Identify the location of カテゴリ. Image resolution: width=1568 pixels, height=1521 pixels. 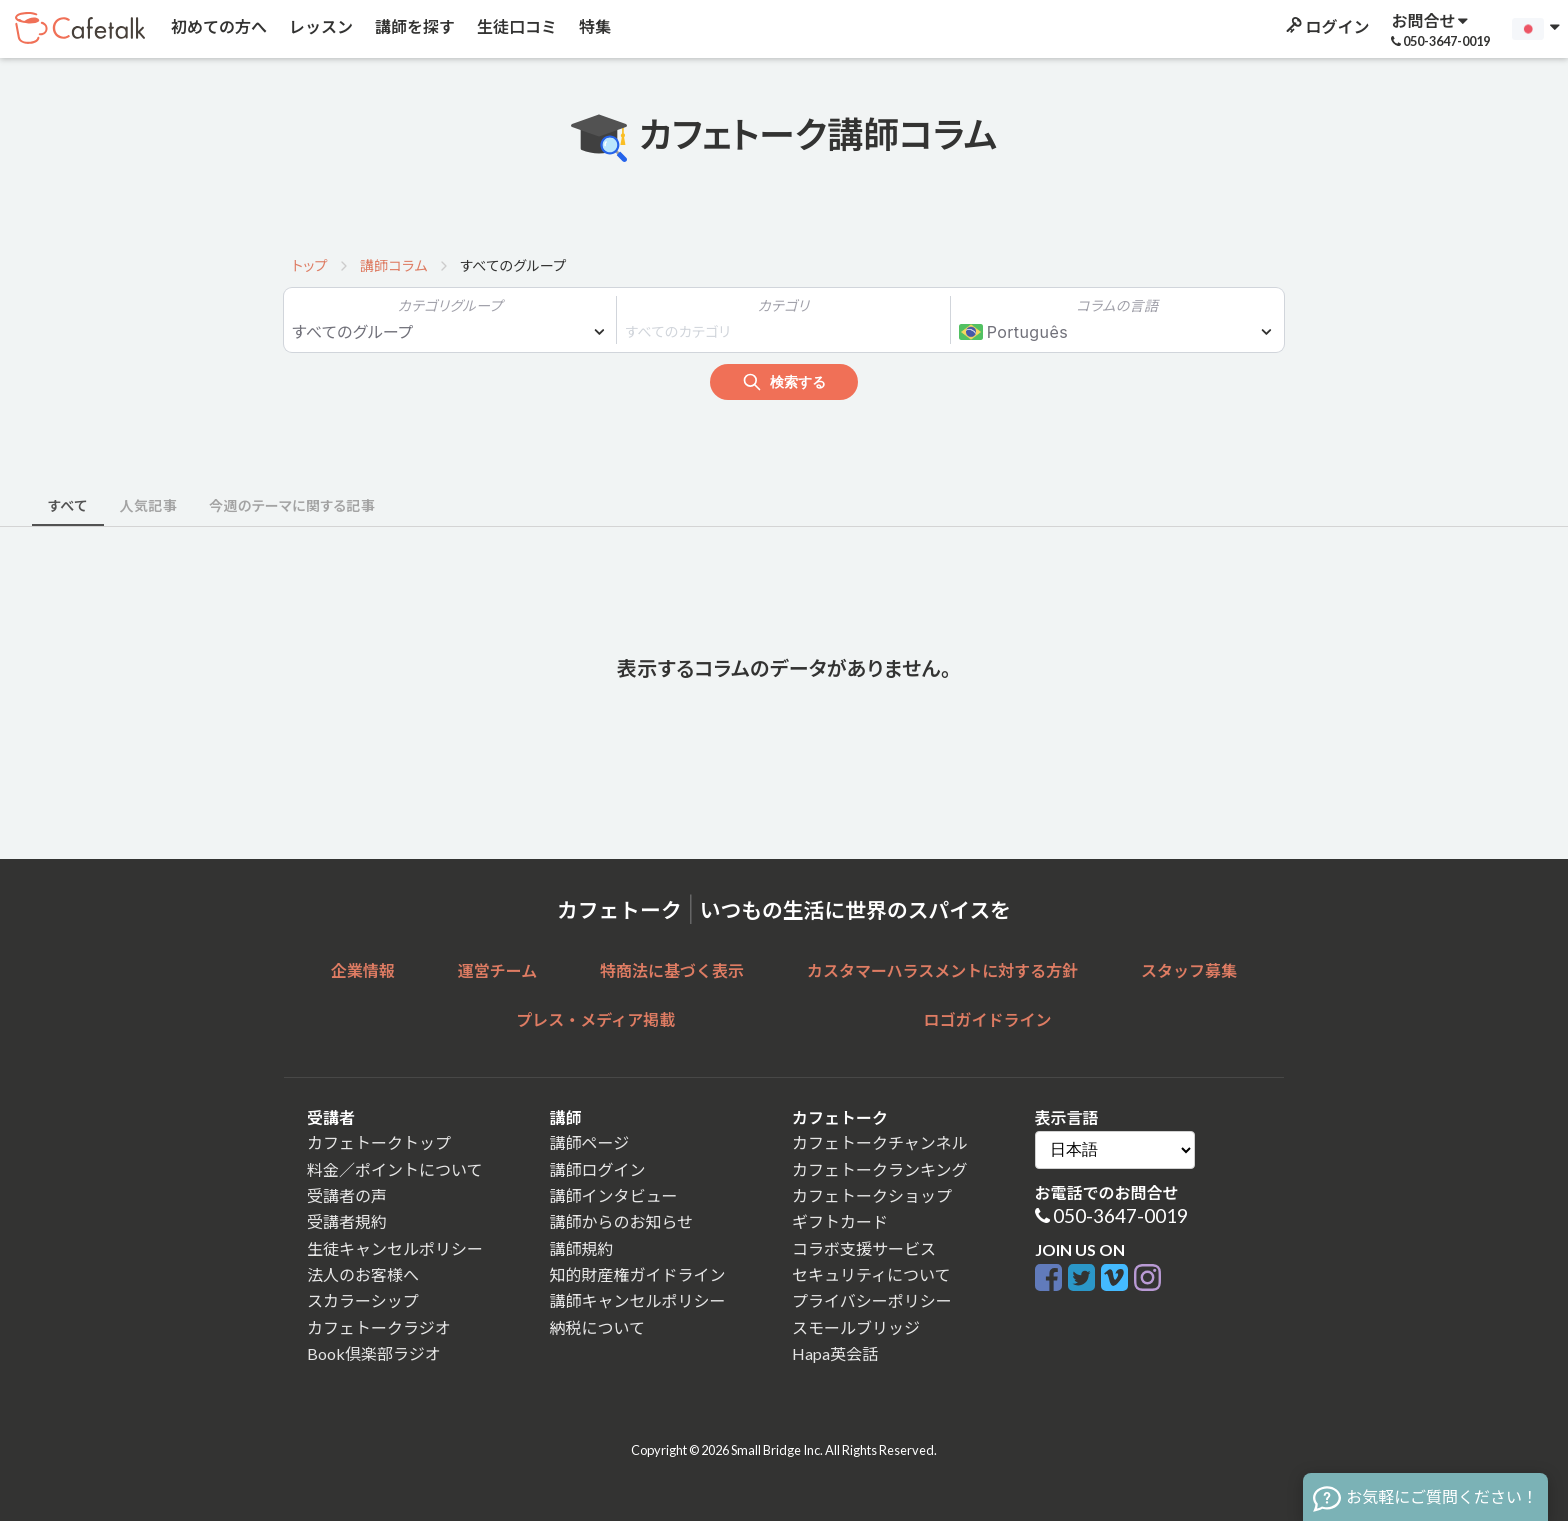
(784, 305).